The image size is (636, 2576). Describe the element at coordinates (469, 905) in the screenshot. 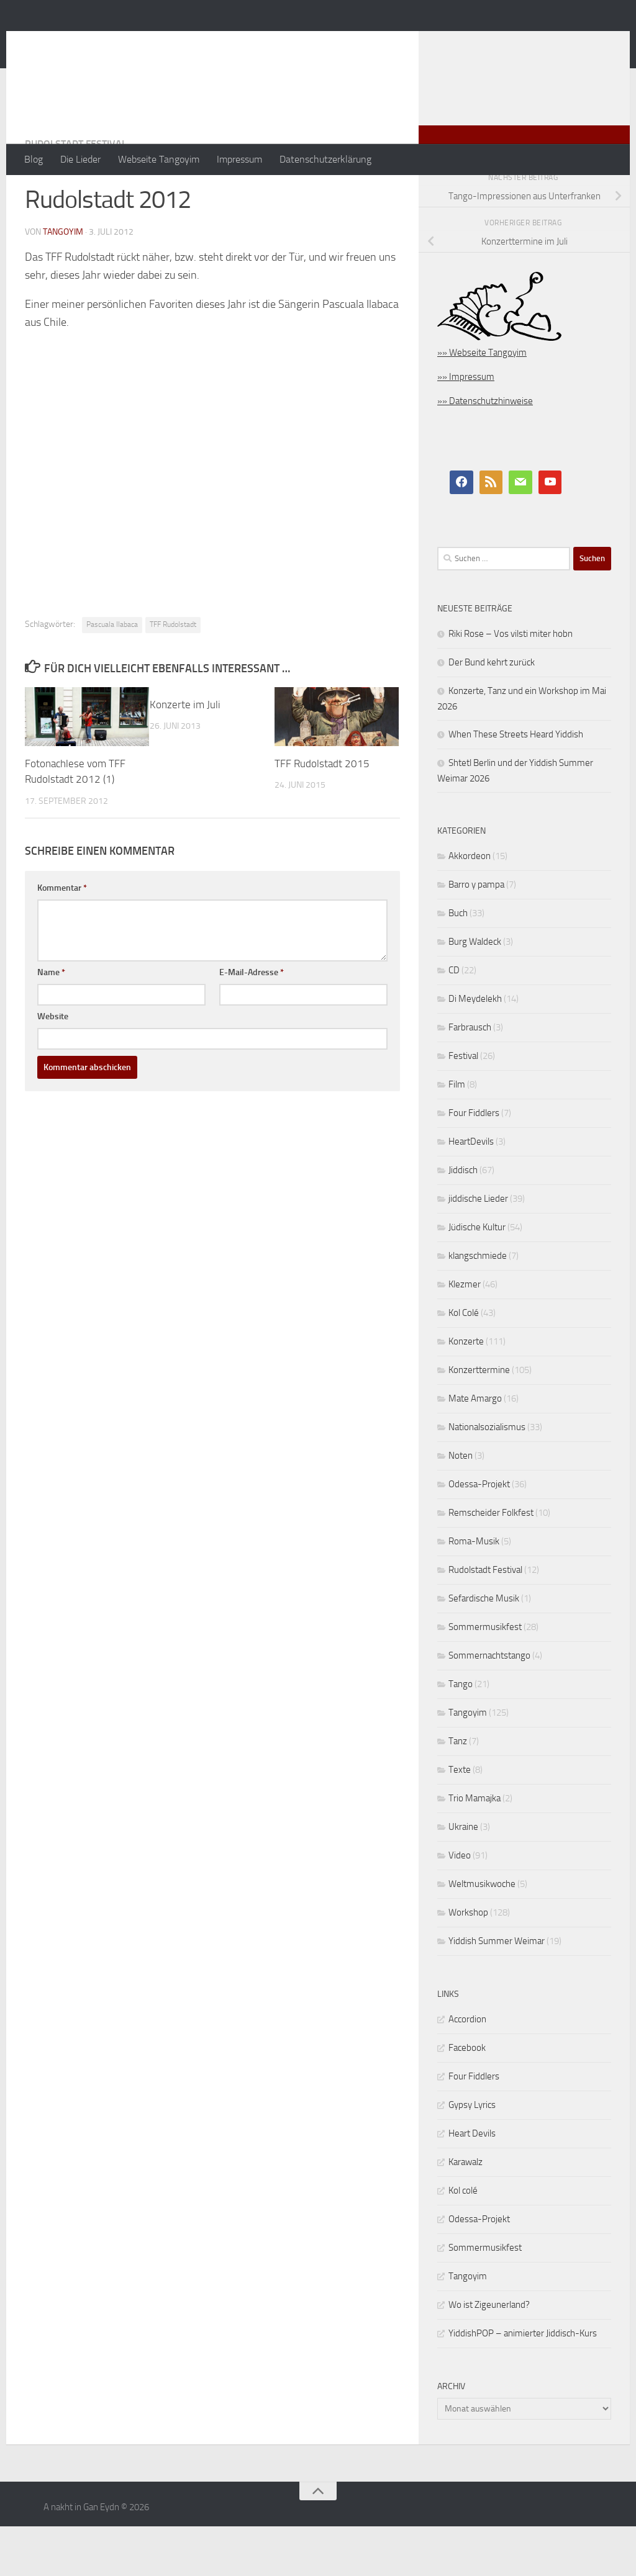

I see `Akkordeon` at that location.